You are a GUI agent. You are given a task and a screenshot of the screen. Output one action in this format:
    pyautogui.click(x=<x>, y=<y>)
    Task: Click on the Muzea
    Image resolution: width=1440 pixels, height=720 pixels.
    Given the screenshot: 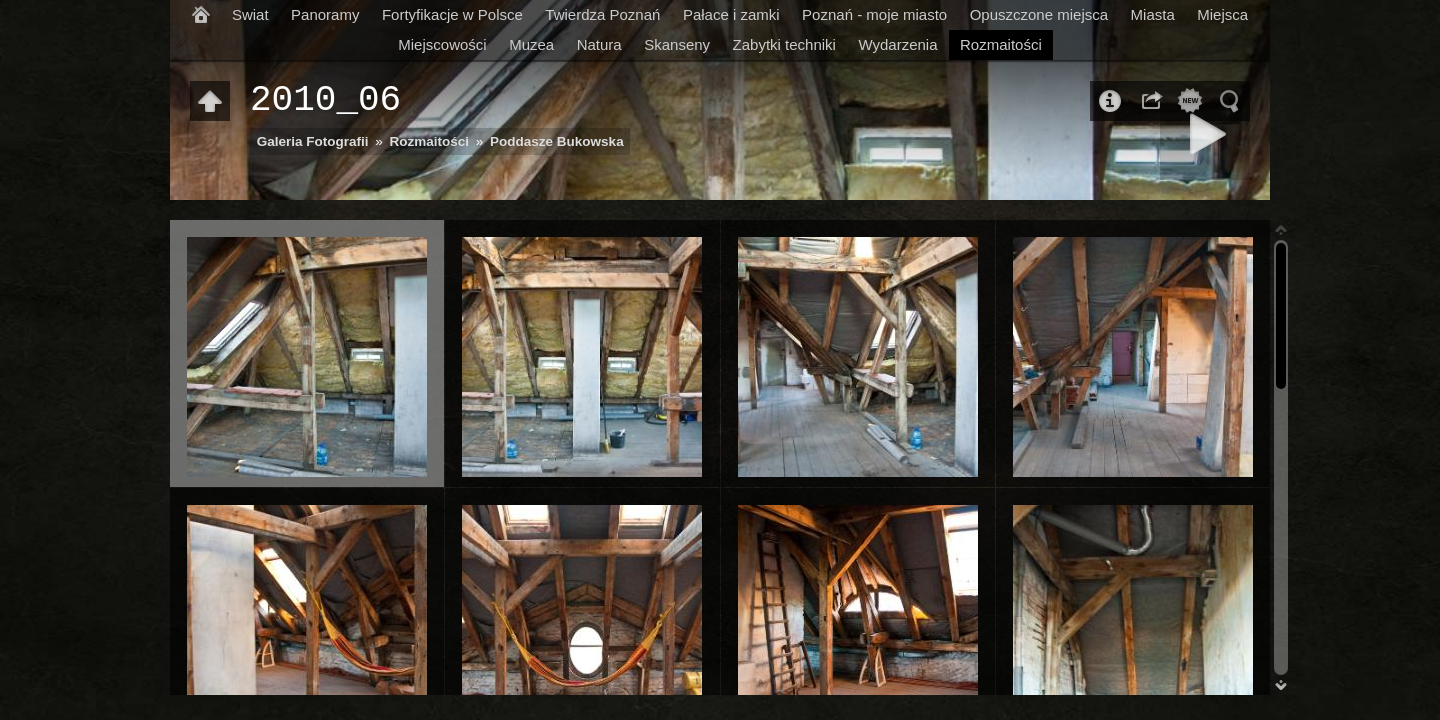 What is the action you would take?
    pyautogui.click(x=531, y=44)
    